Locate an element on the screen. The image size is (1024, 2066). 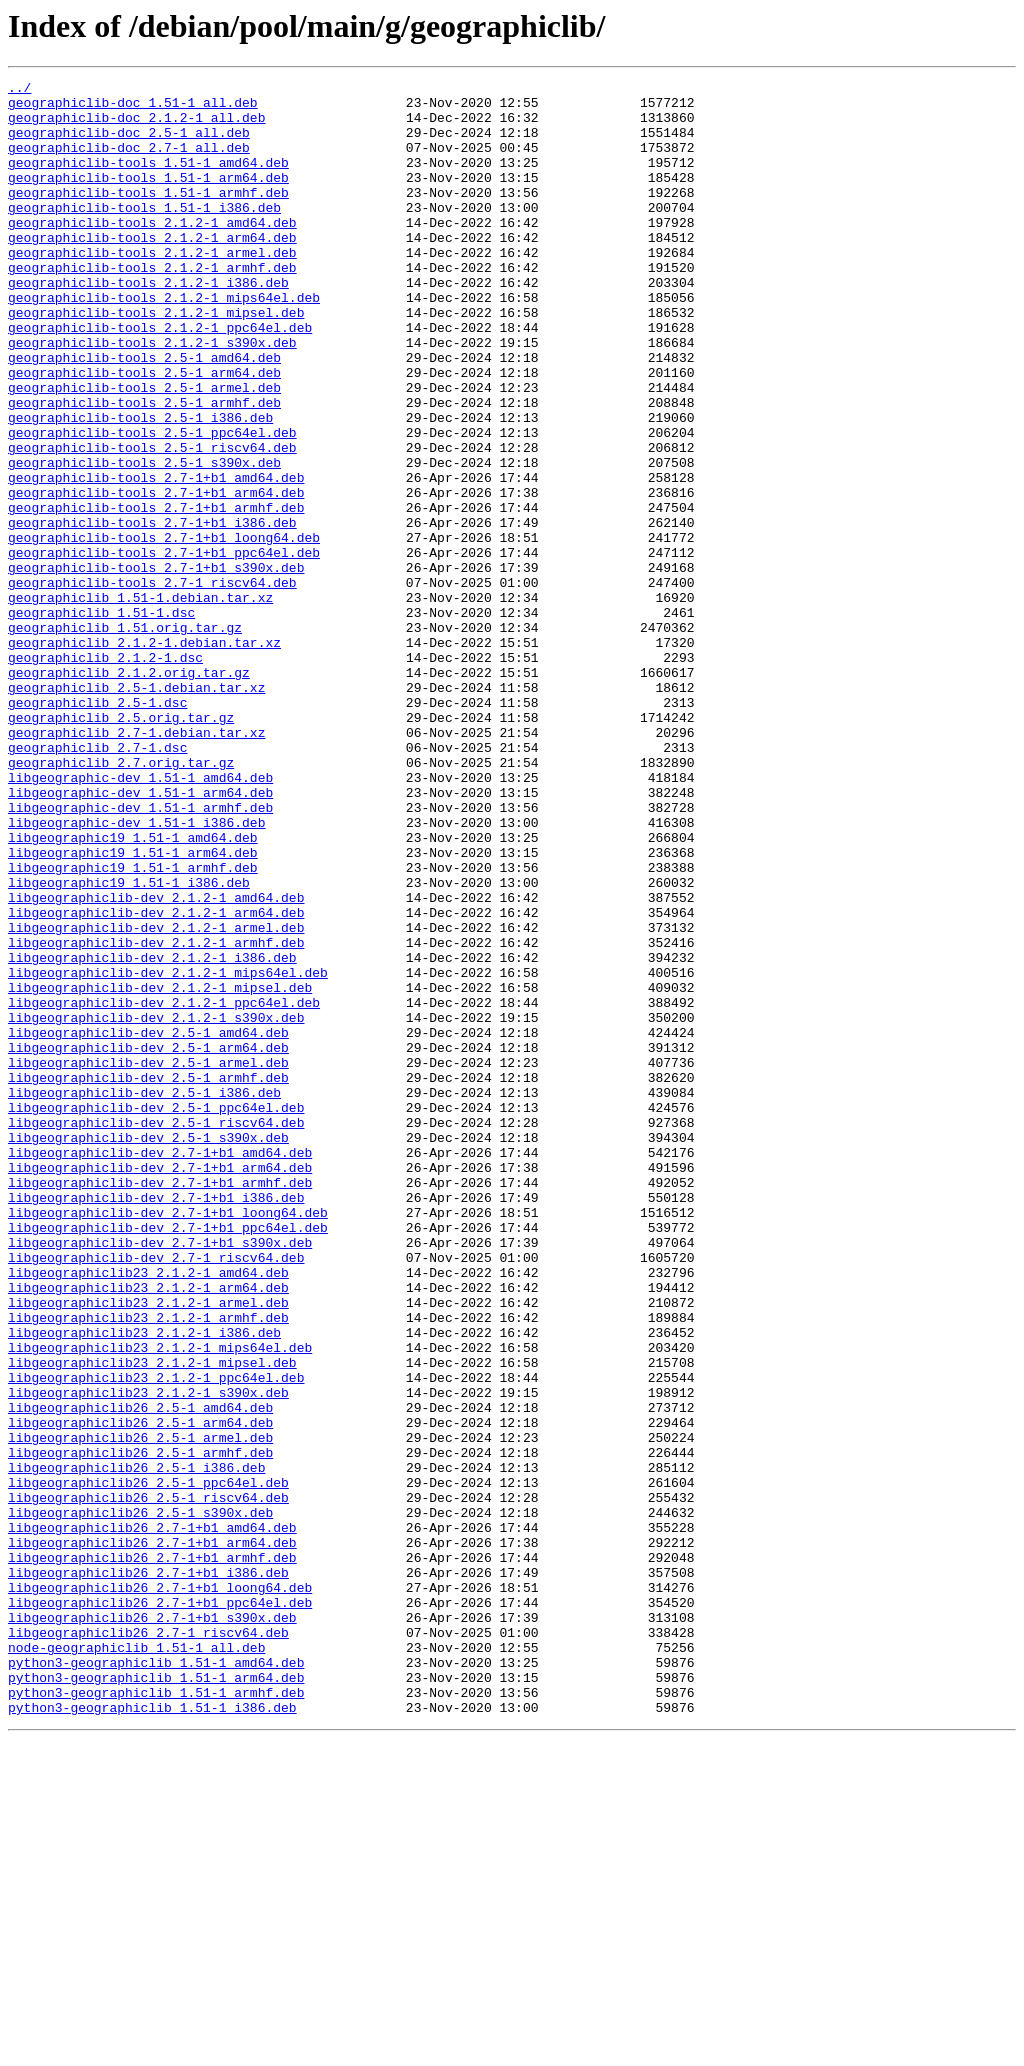
geographiclib_2.7.orig.tar.gz is located at coordinates (121, 900).